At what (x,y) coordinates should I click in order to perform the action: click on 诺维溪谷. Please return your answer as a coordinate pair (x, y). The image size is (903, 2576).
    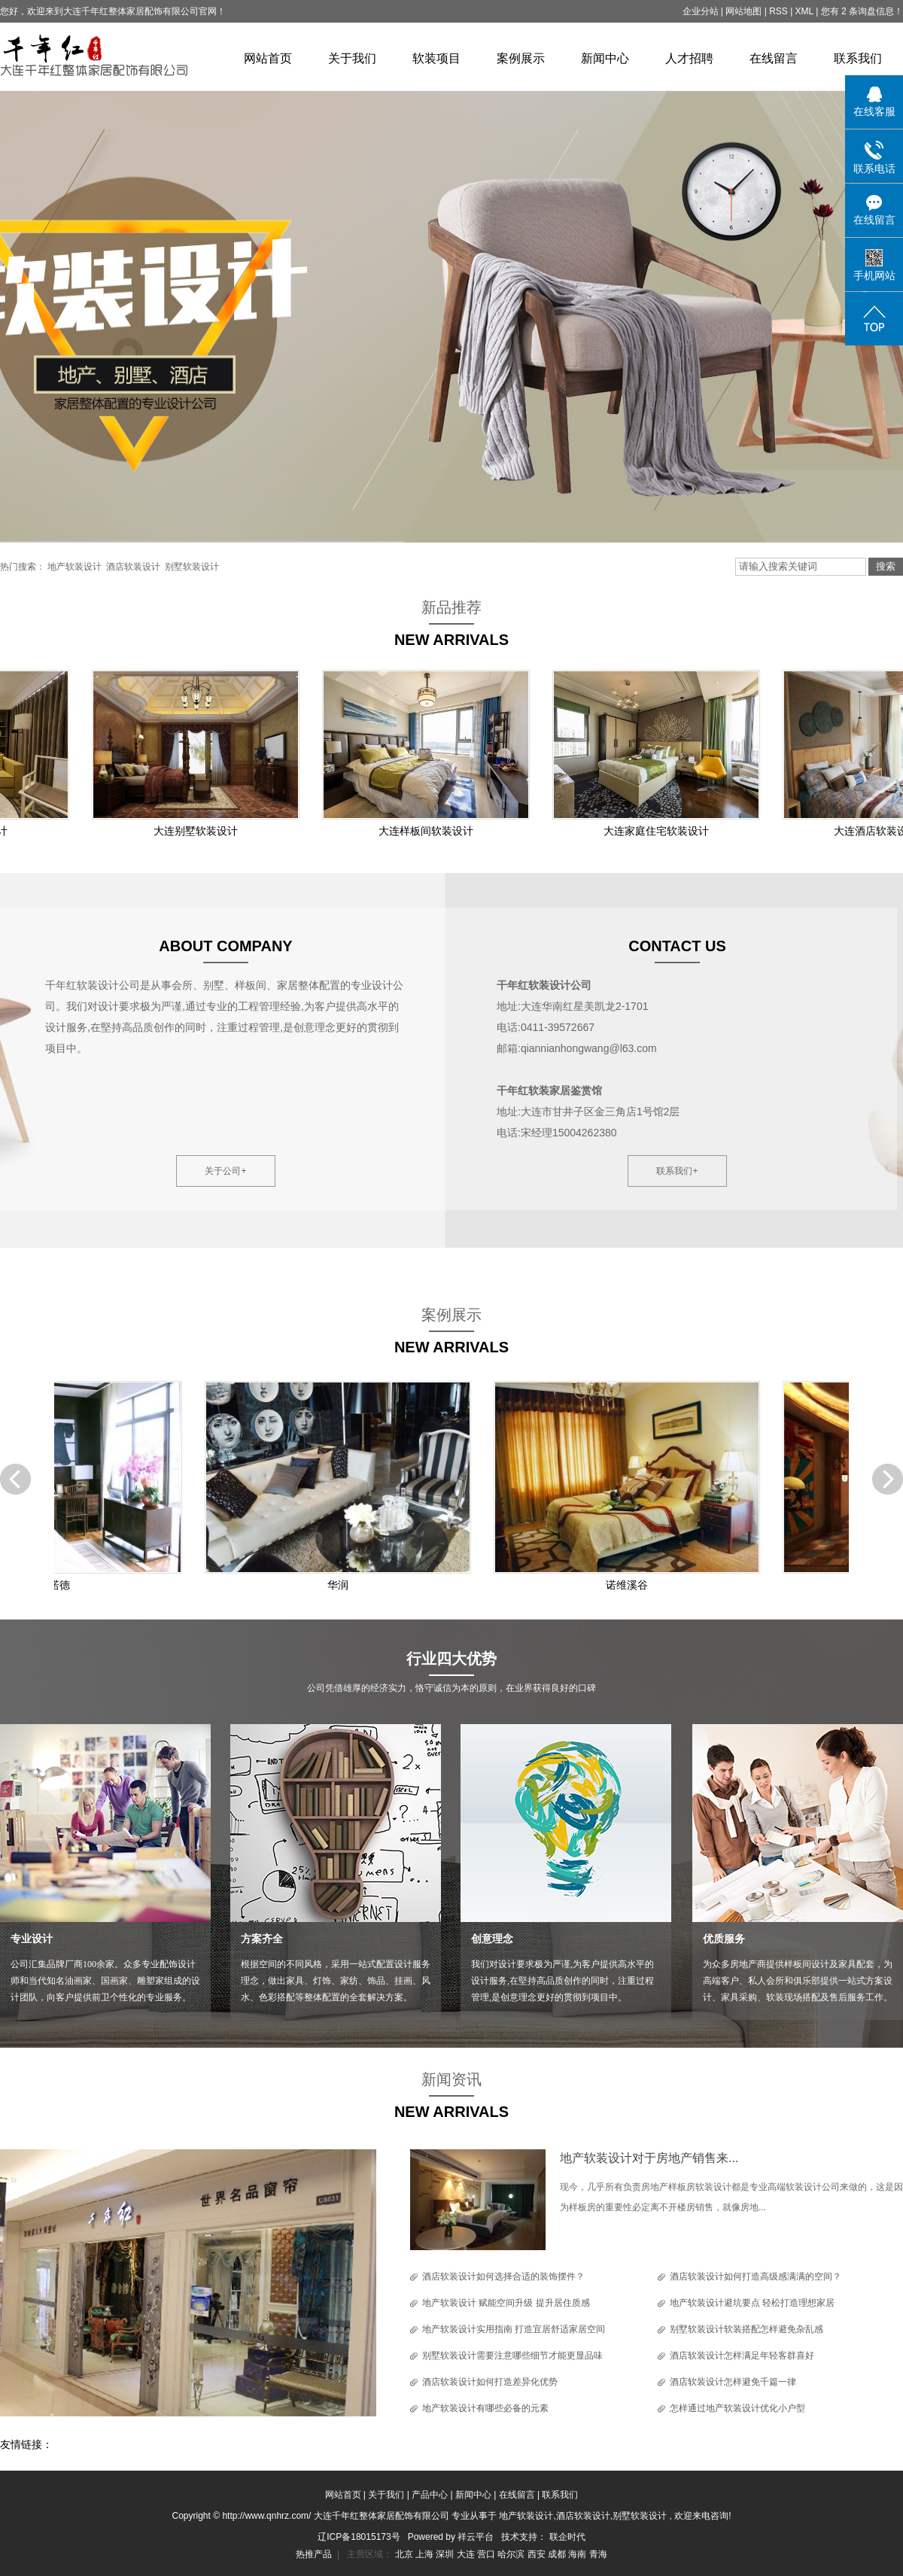
    Looking at the image, I should click on (630, 1585).